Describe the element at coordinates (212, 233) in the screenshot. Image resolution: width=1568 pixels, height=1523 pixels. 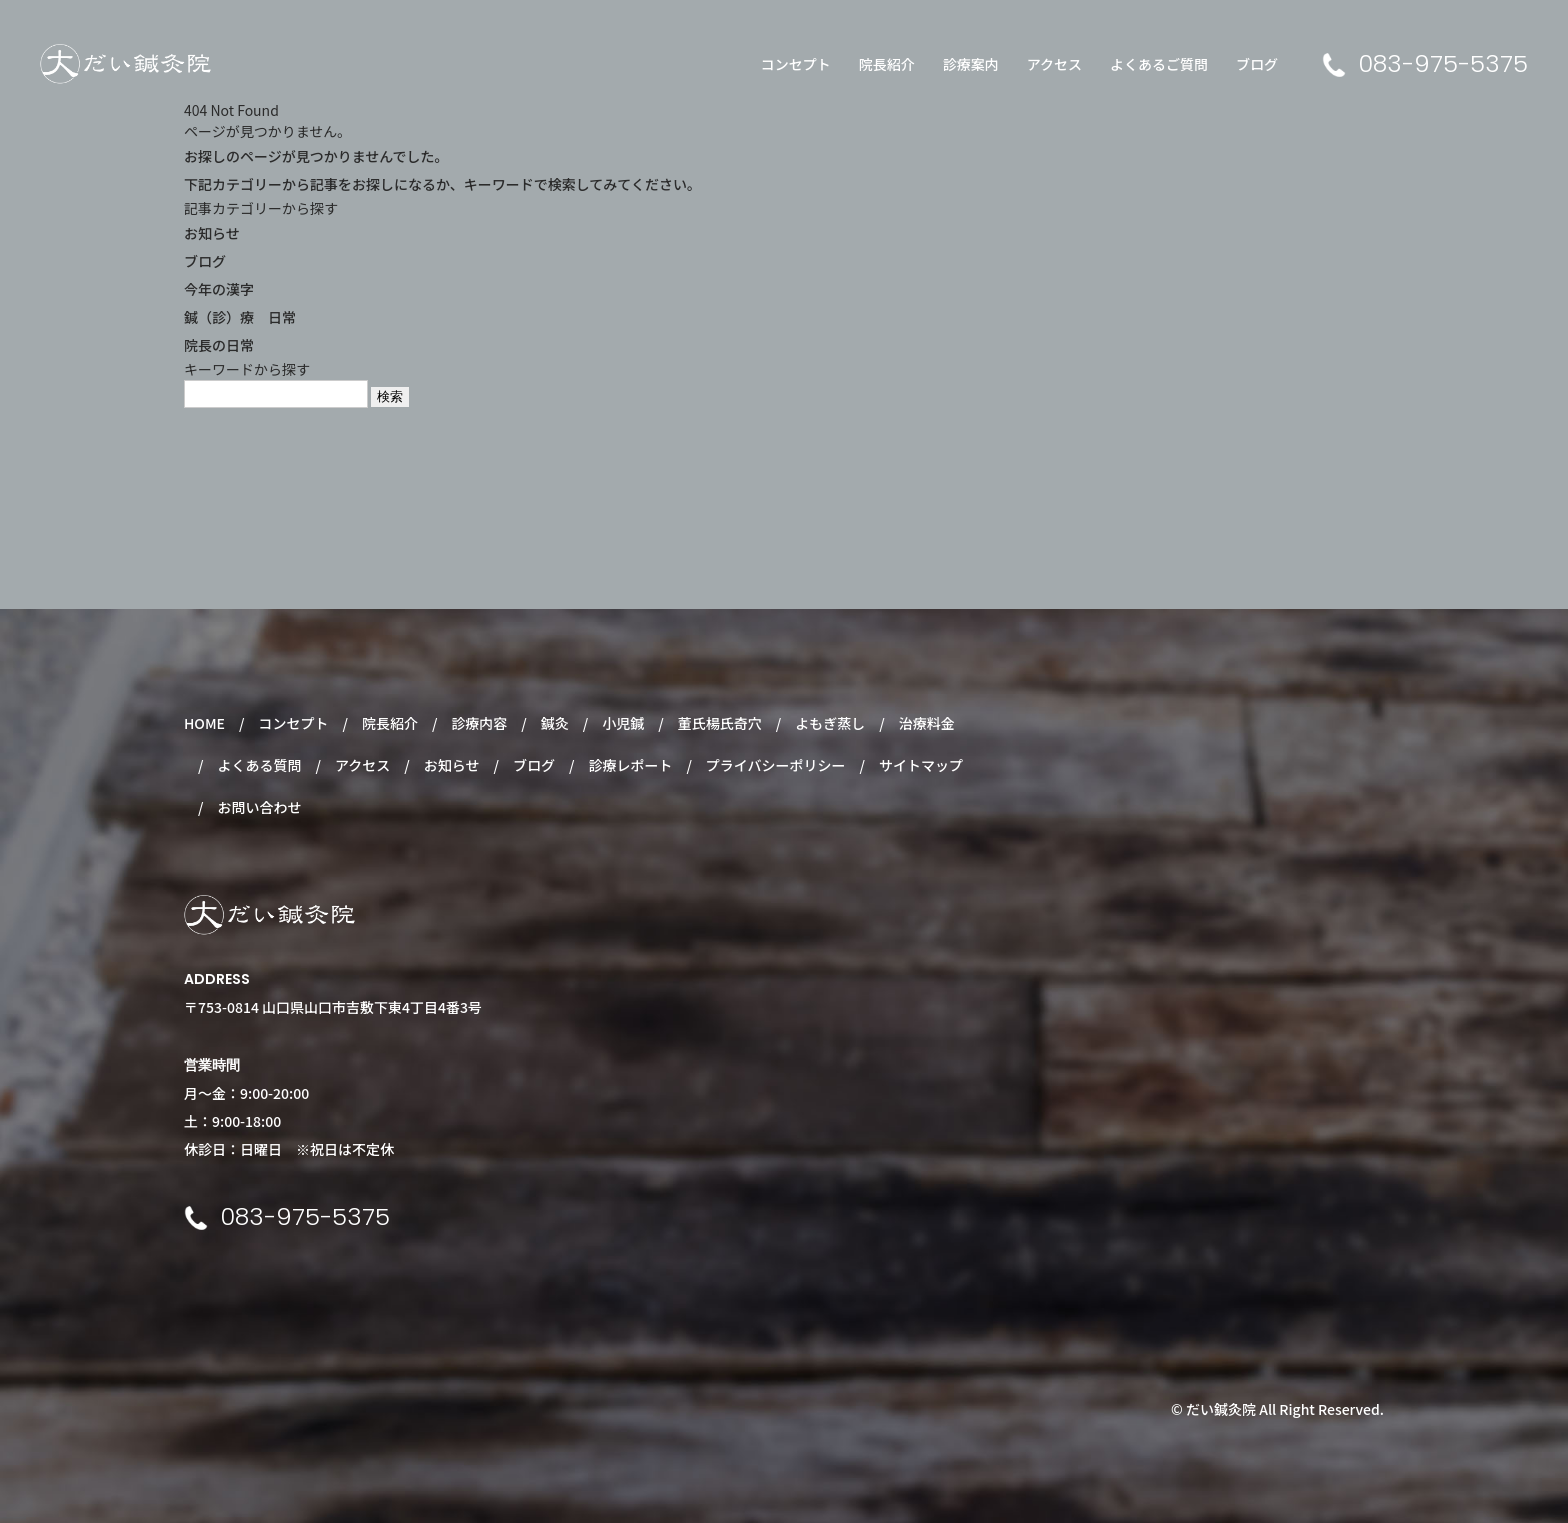
I see `お知らせ` at that location.